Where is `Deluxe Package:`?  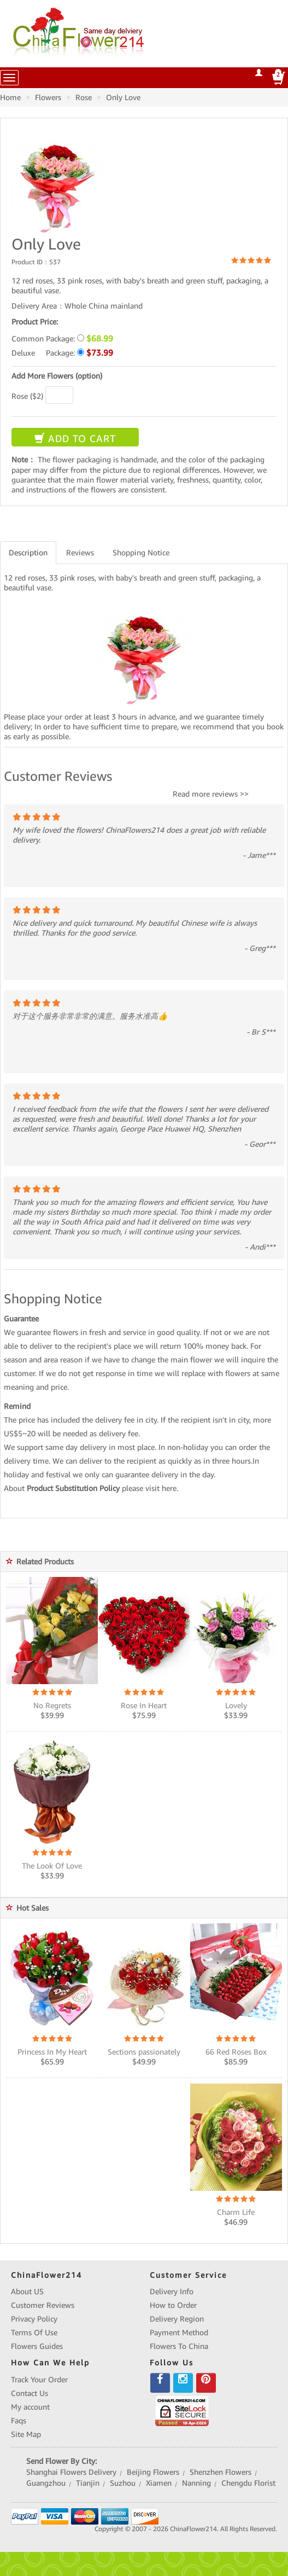 Deluxe Package: is located at coordinates (62, 352).